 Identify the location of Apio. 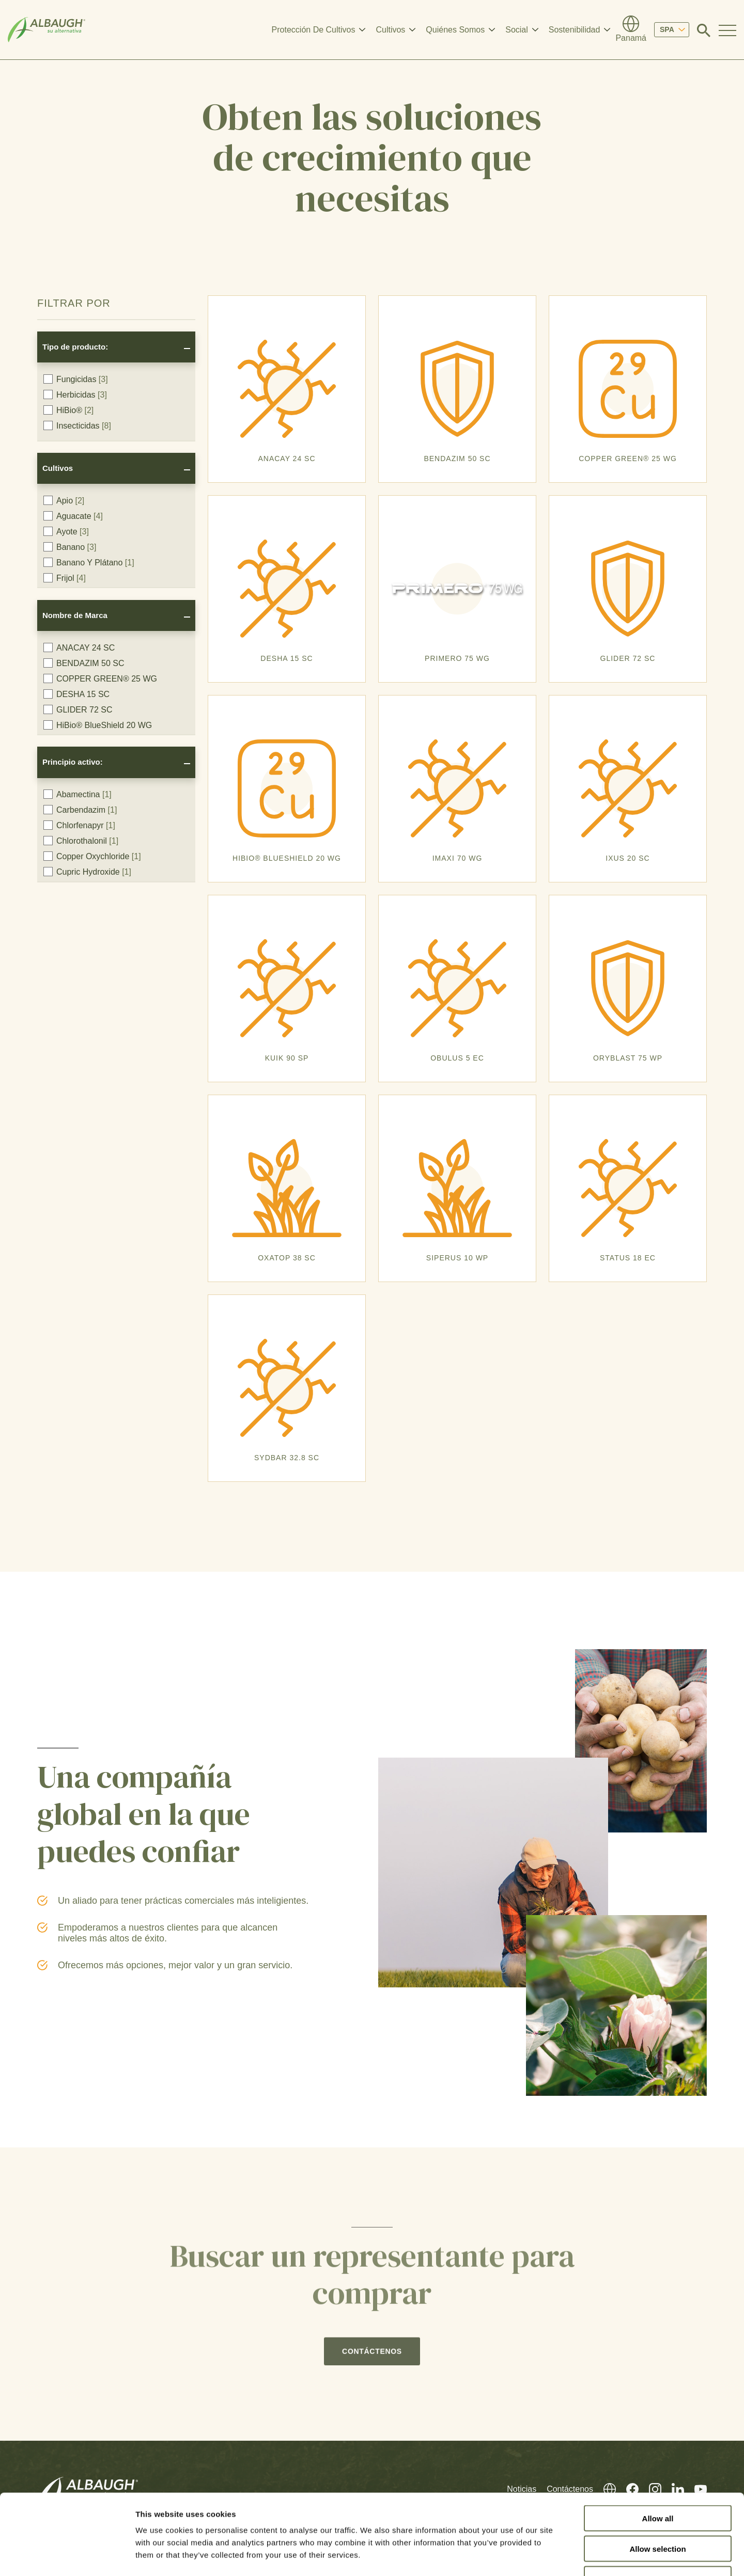
(63, 500).